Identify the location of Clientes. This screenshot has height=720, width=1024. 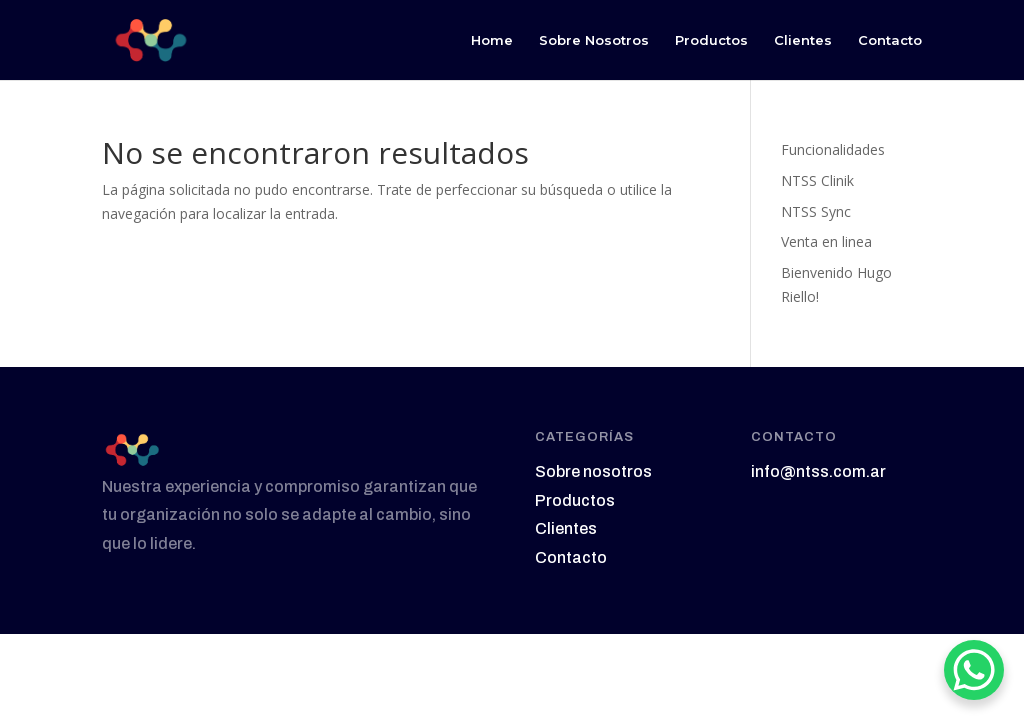
(803, 40).